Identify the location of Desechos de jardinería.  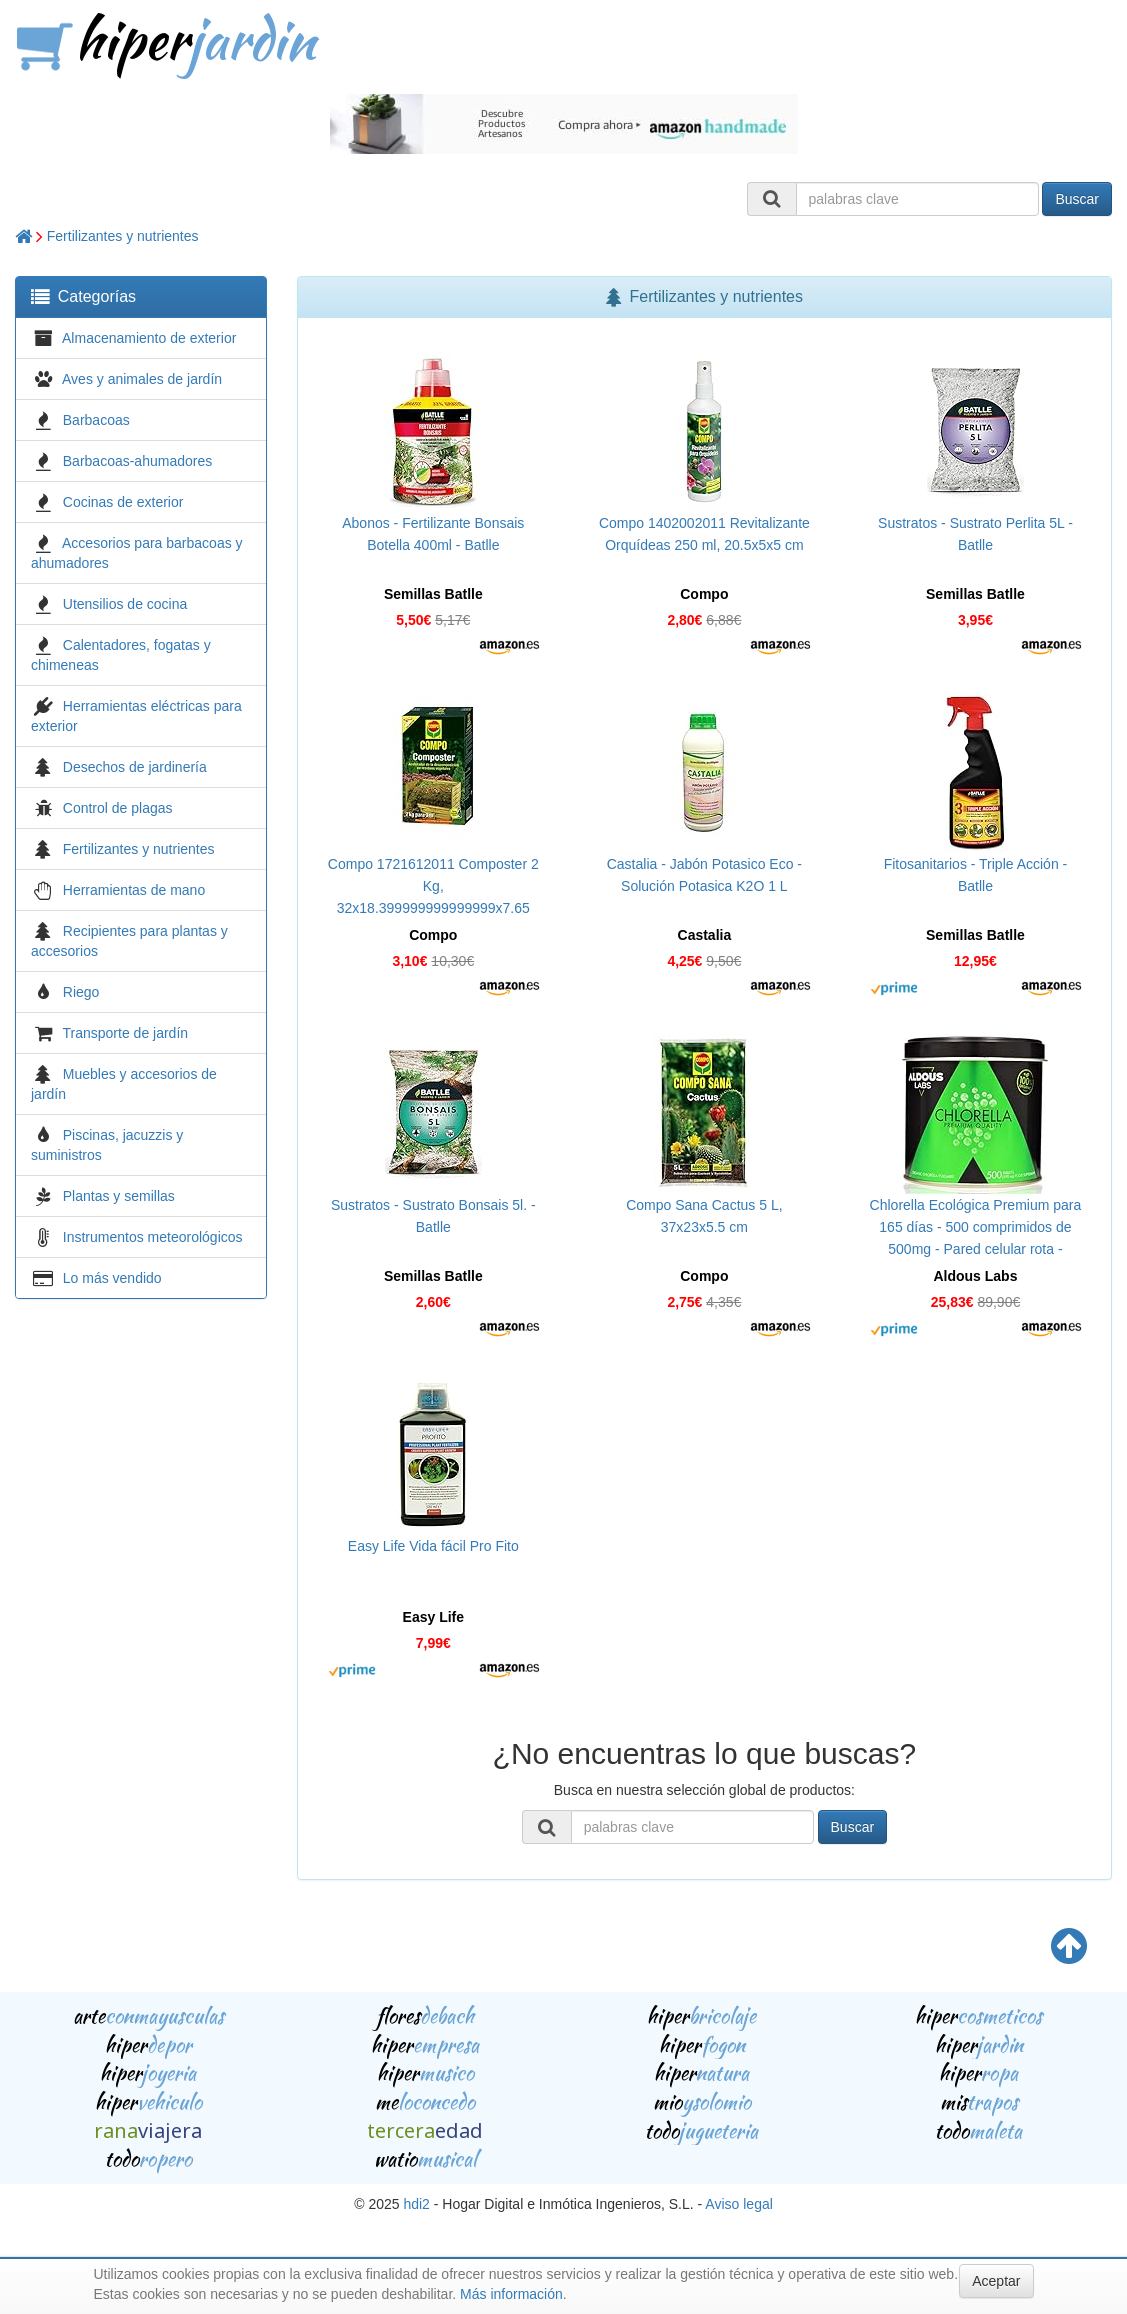
(135, 767).